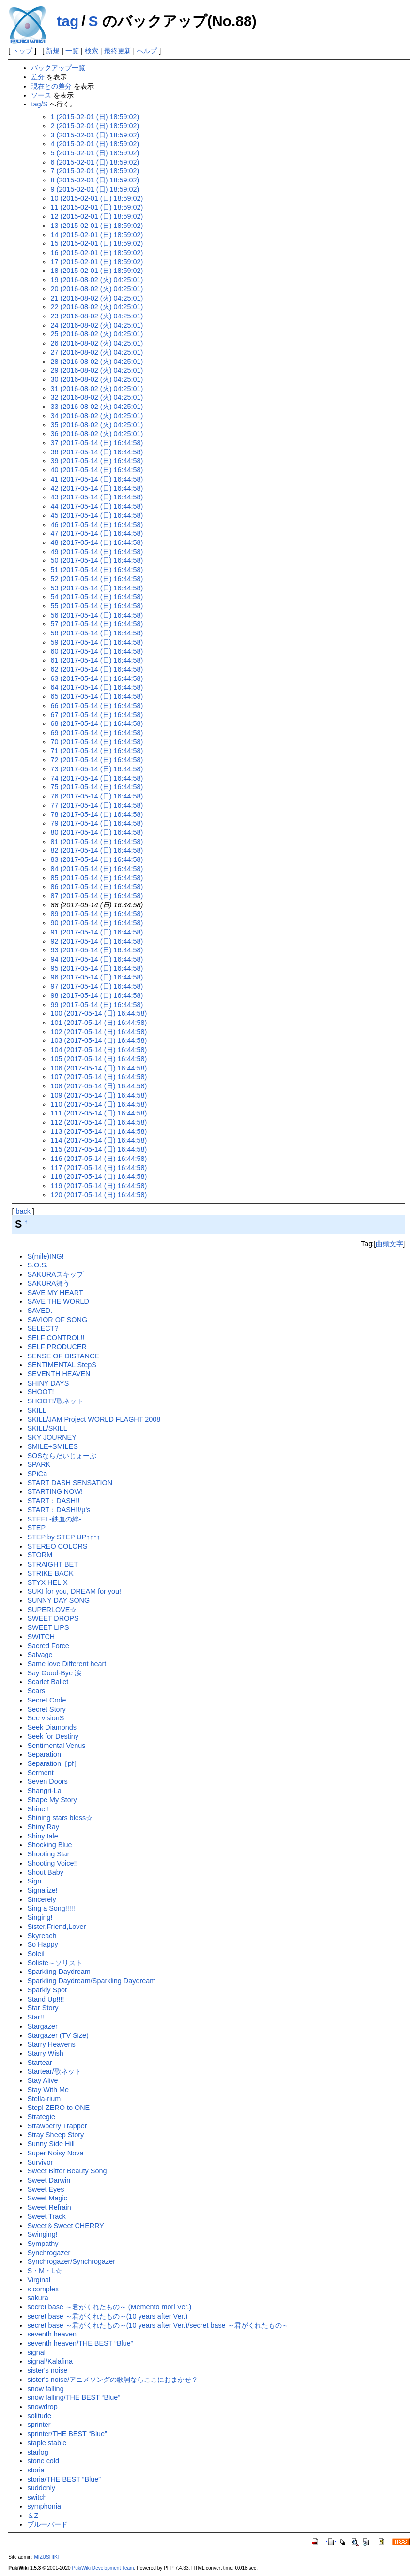 Image resolution: width=418 pixels, height=2576 pixels. Describe the element at coordinates (96, 289) in the screenshot. I see `20 (2016-08-02 (火) 04:25:01)` at that location.